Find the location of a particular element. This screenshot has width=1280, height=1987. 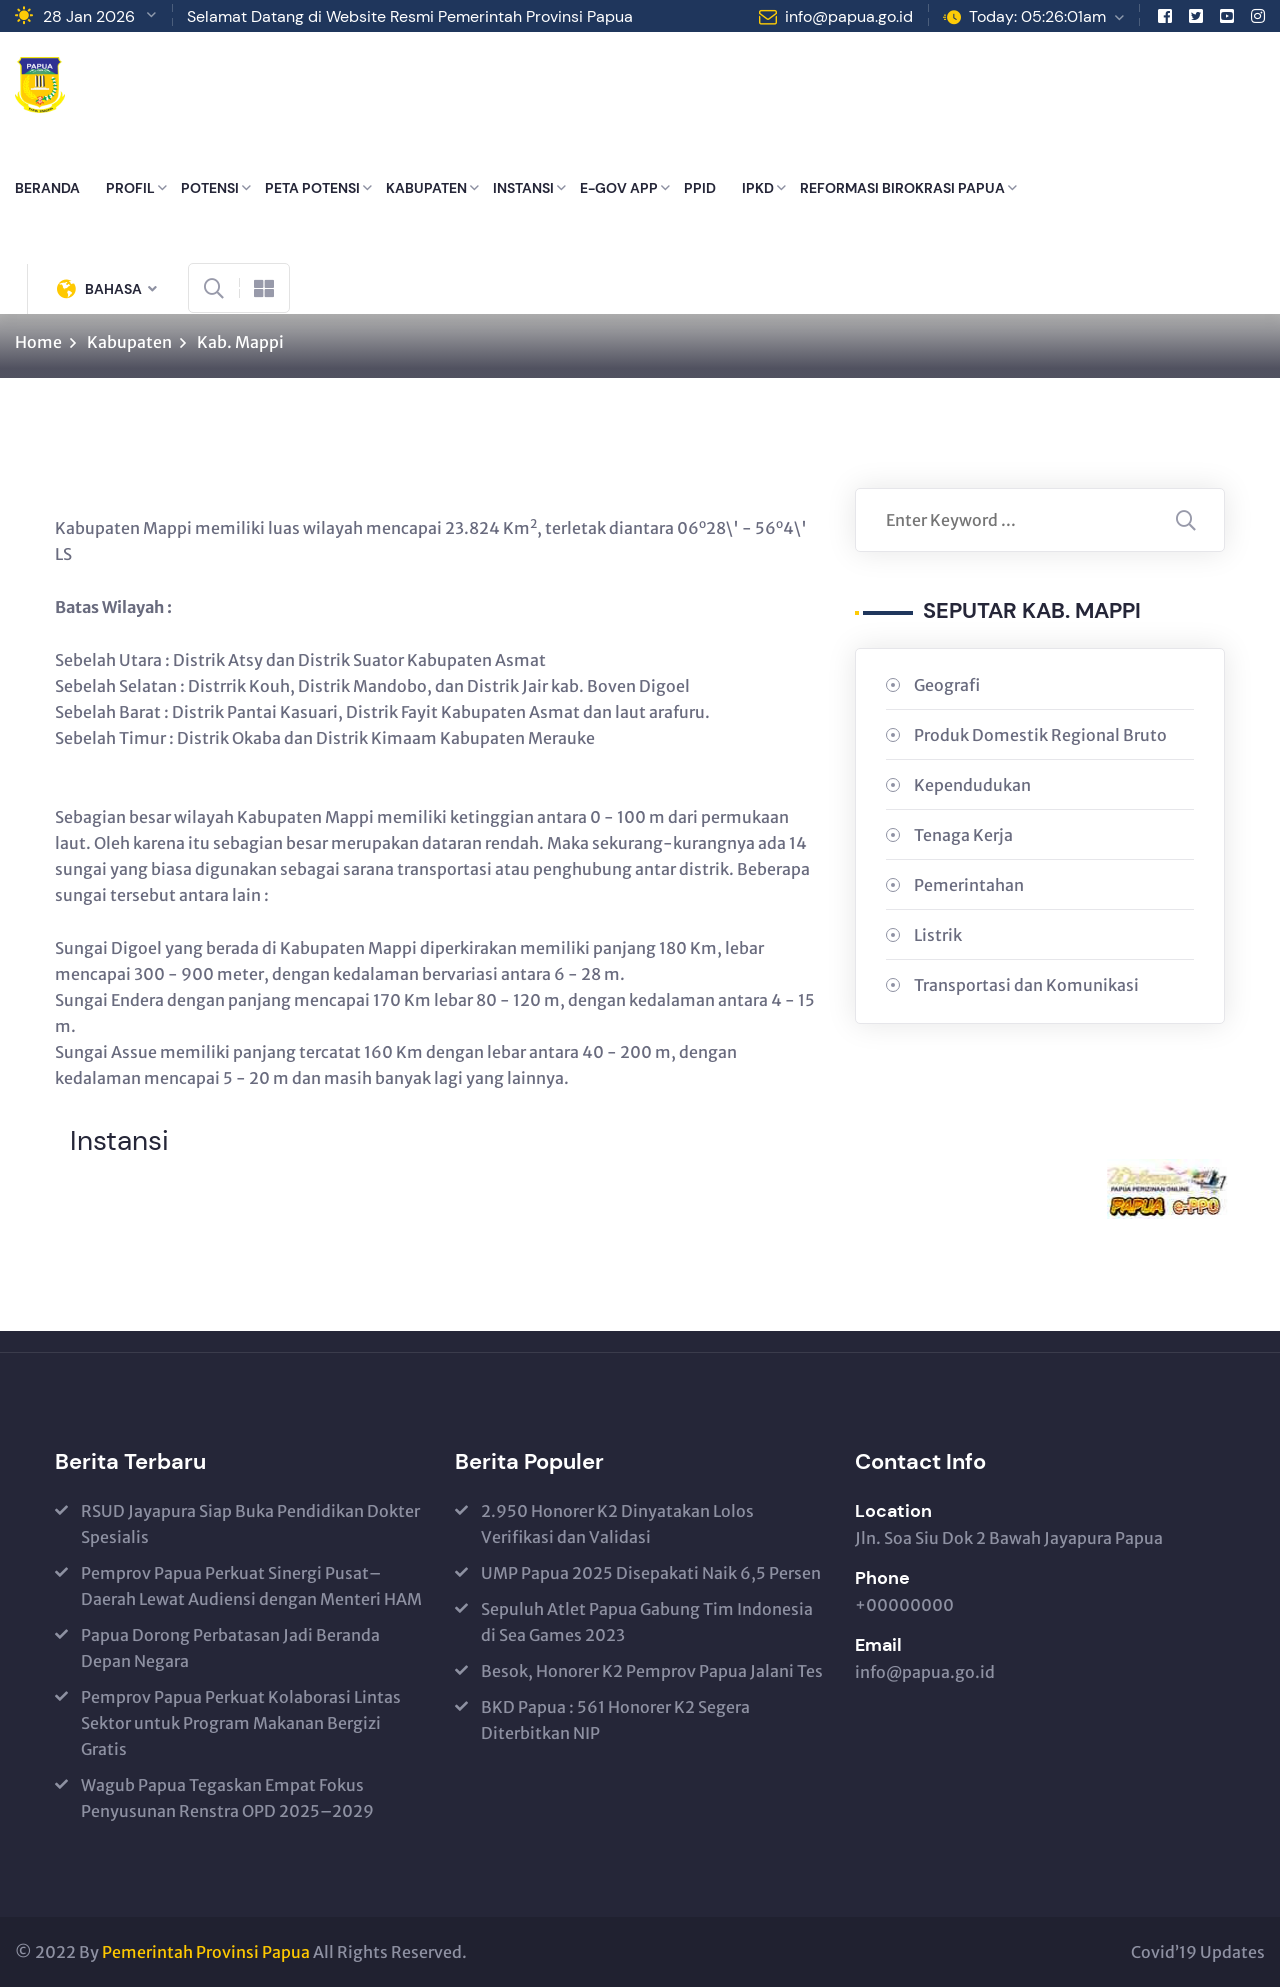

28 Jan 2026 is located at coordinates (89, 16).